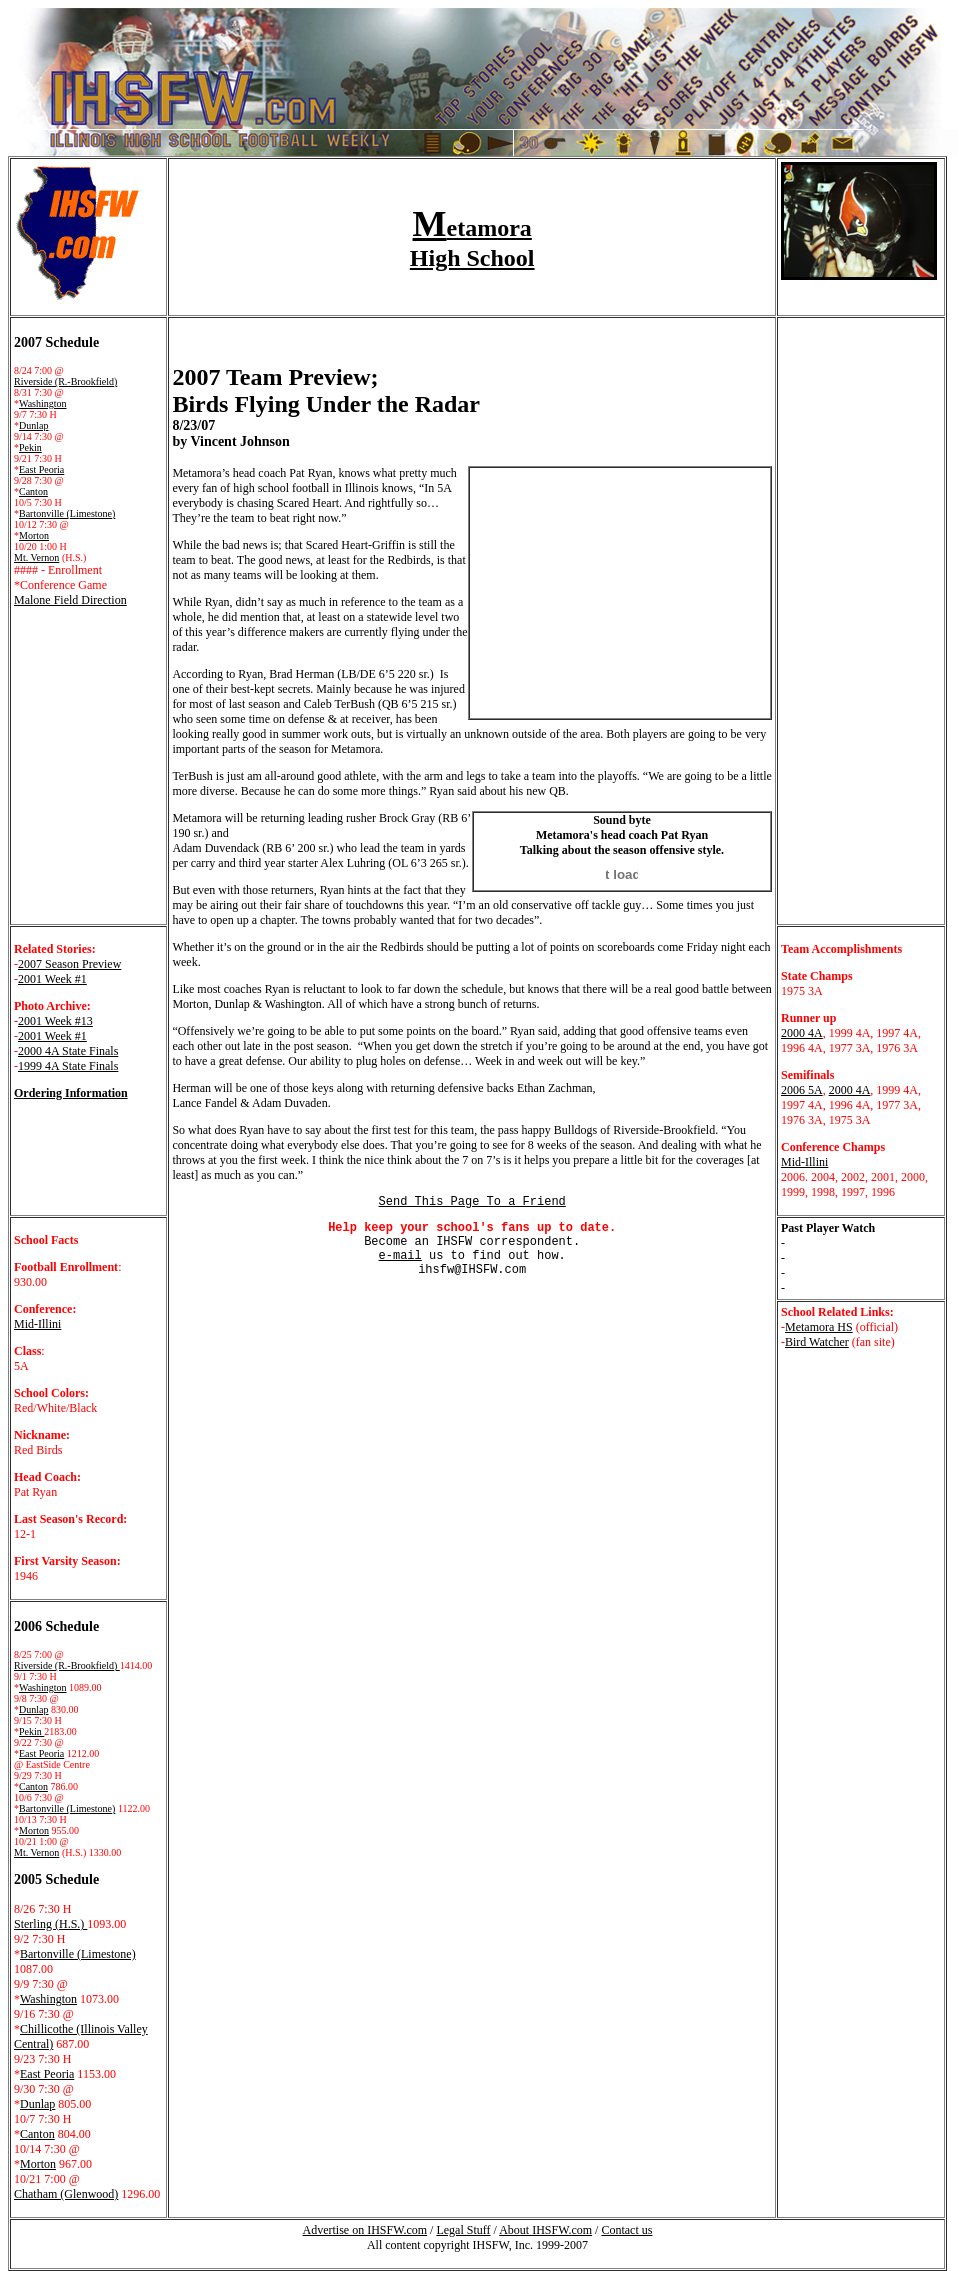  What do you see at coordinates (365, 2230) in the screenshot?
I see `Advertise on IHSFW.com` at bounding box center [365, 2230].